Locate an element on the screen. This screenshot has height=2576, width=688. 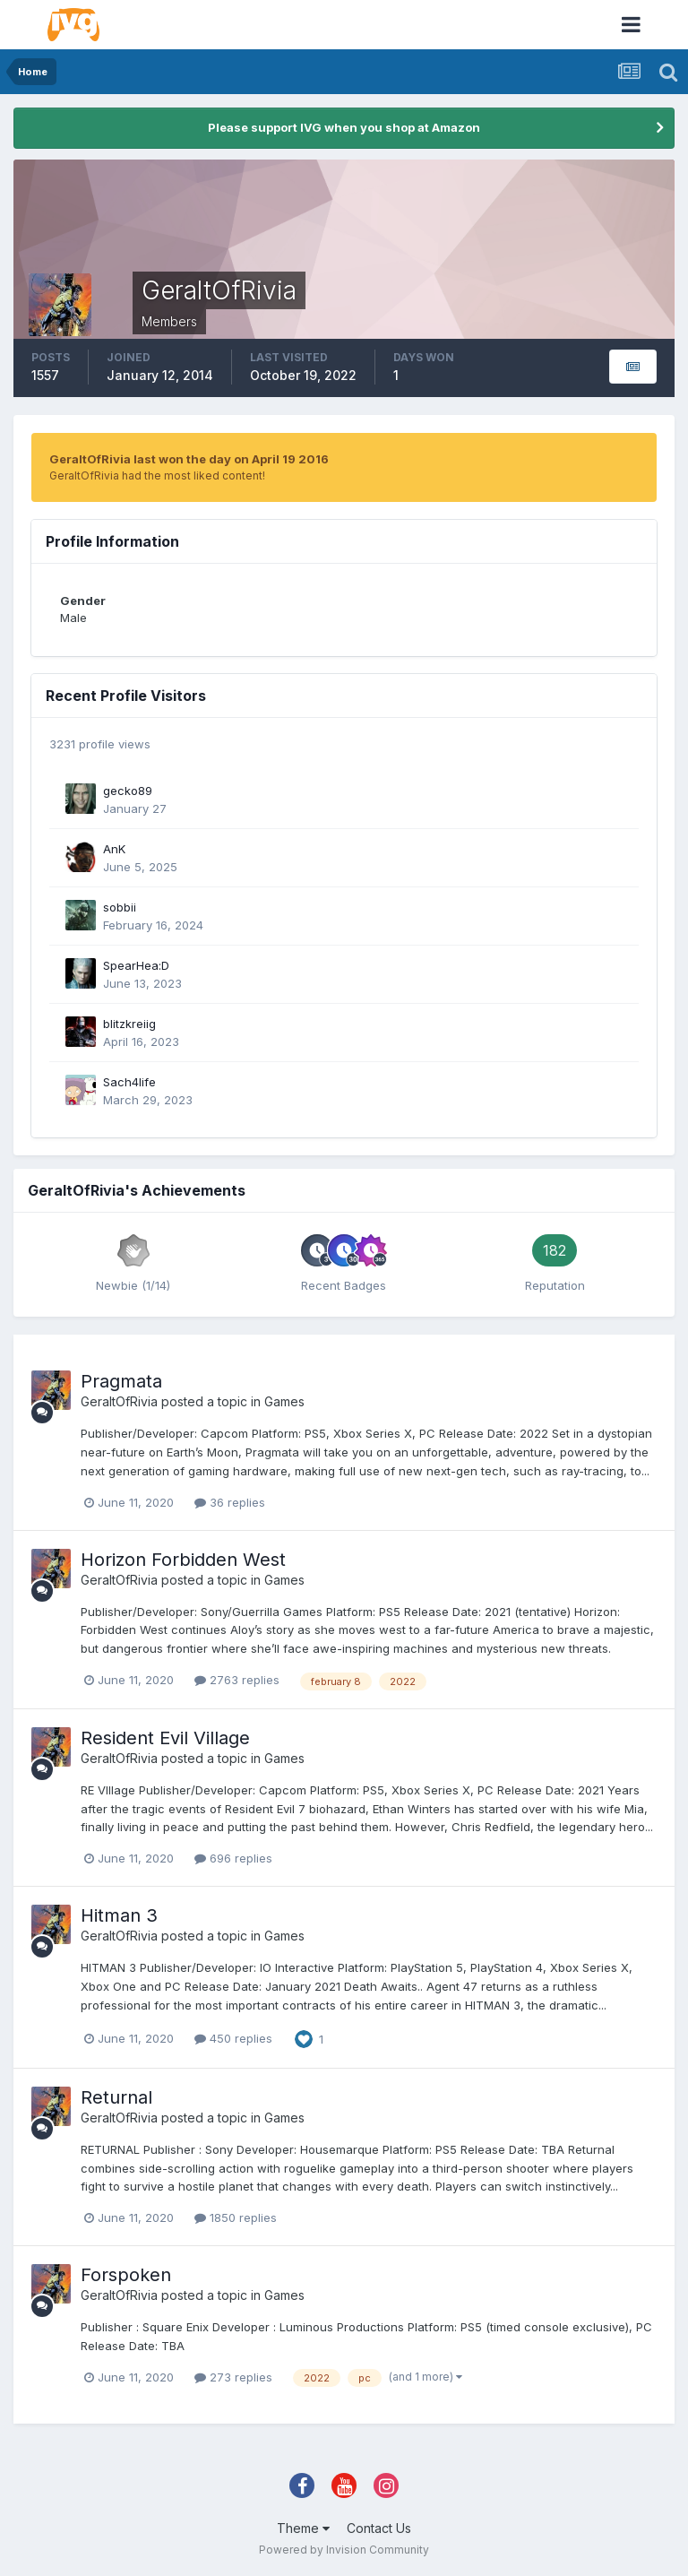
GeraltOfRivia is located at coordinates (119, 1401).